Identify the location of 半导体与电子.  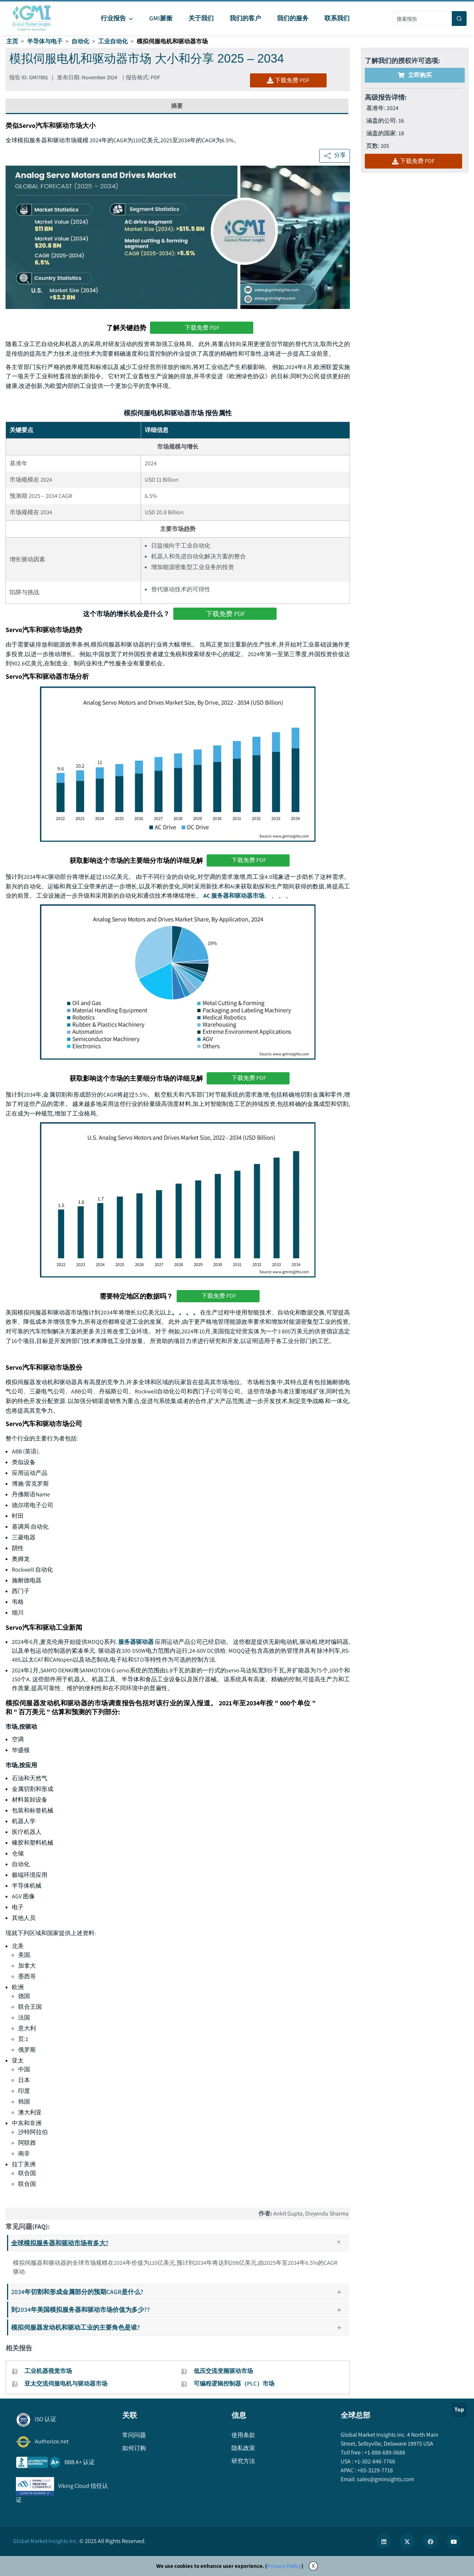
(45, 41).